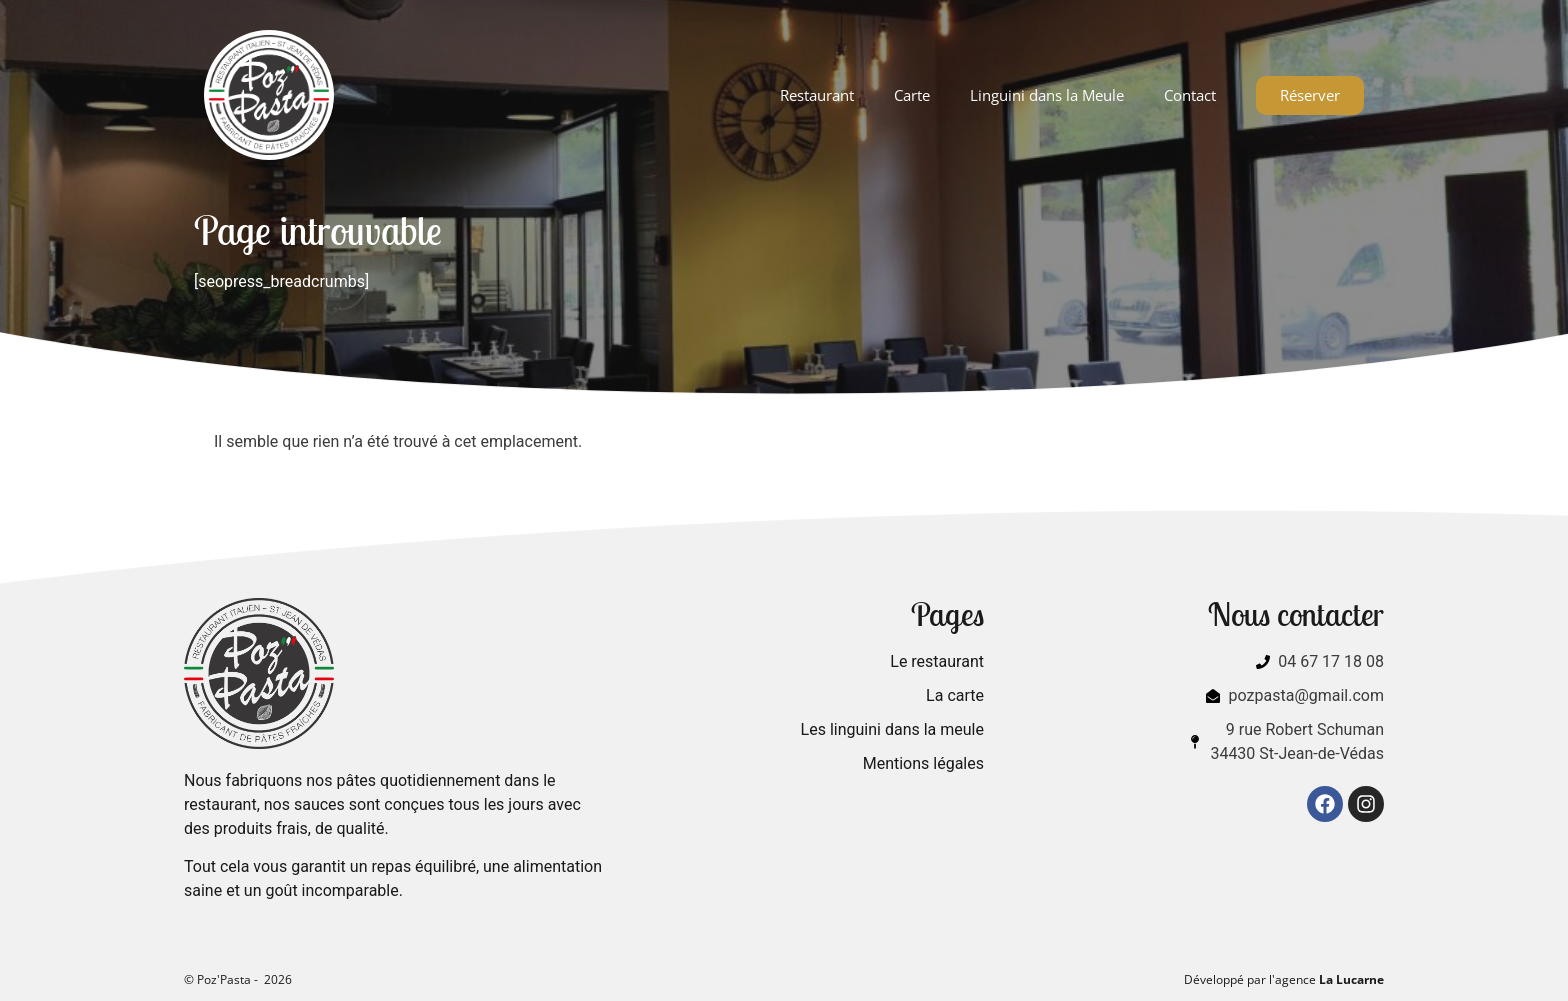 This screenshot has width=1568, height=1001. Describe the element at coordinates (1284, 979) in the screenshot. I see `Développé par l'agence` at that location.